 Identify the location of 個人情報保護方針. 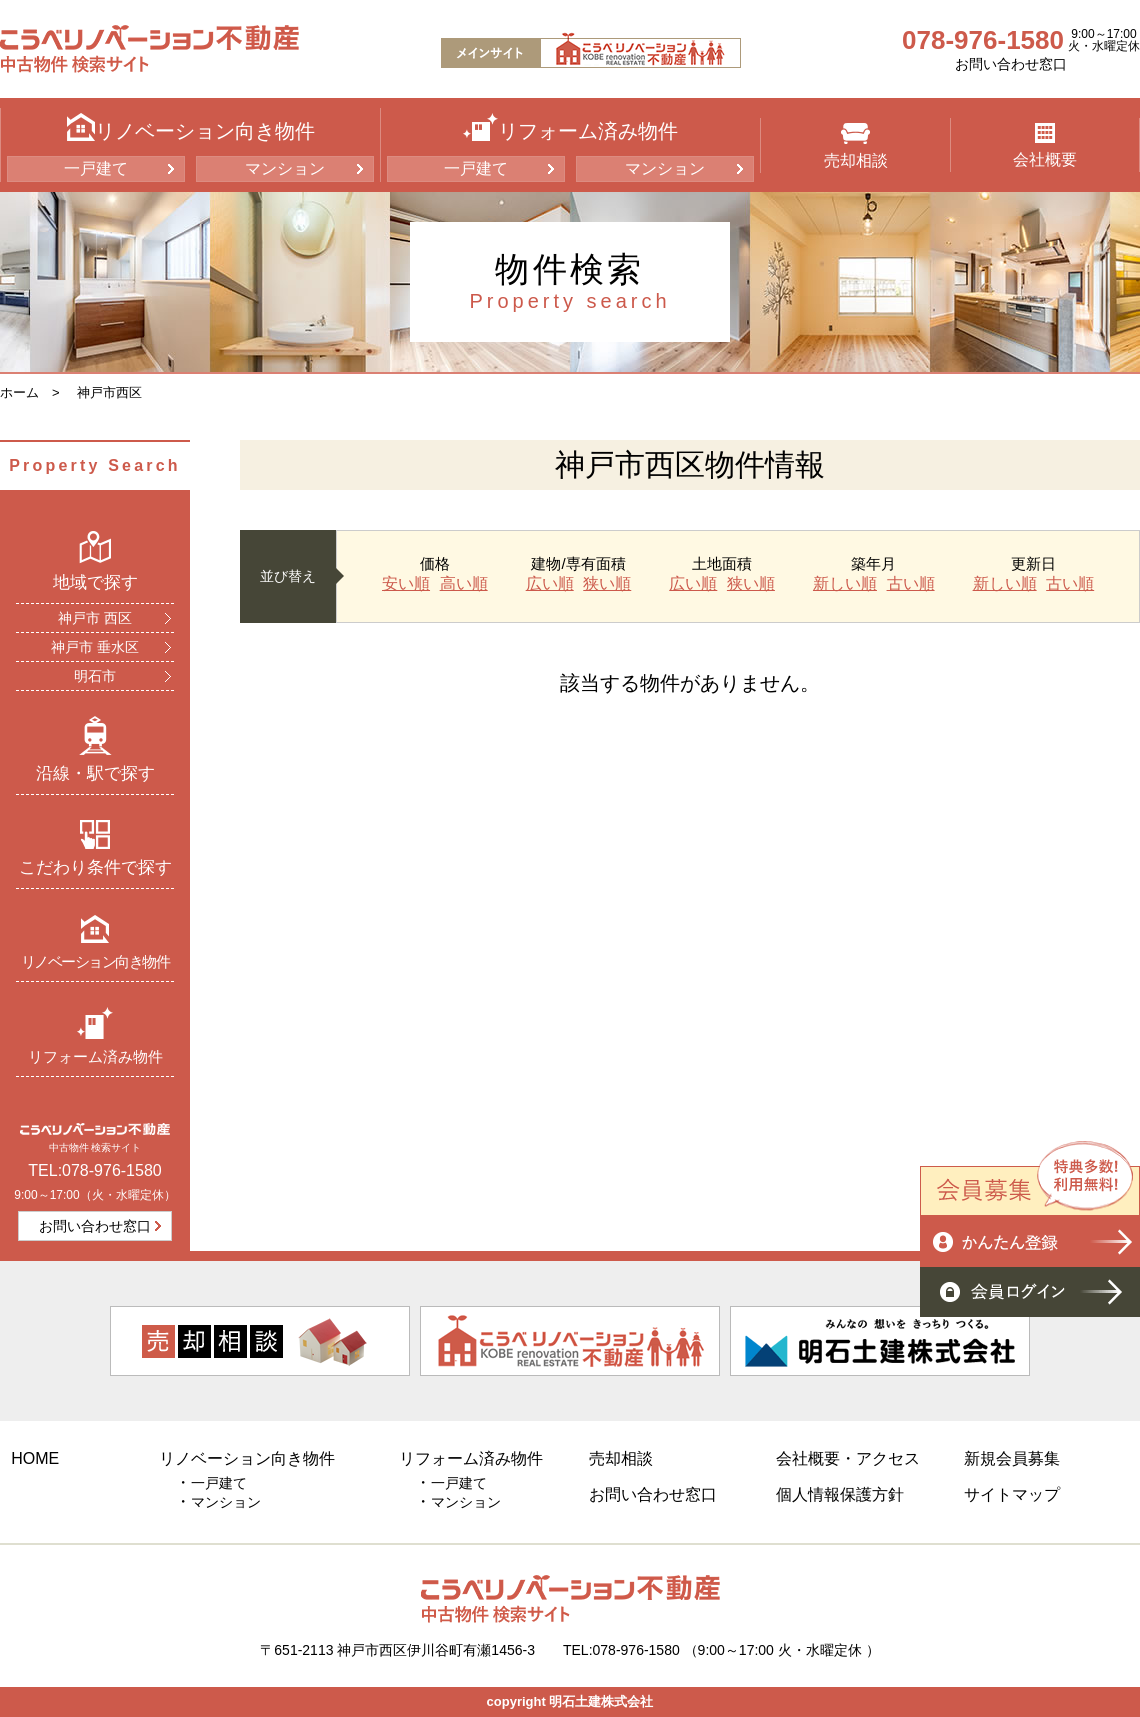
(840, 1494).